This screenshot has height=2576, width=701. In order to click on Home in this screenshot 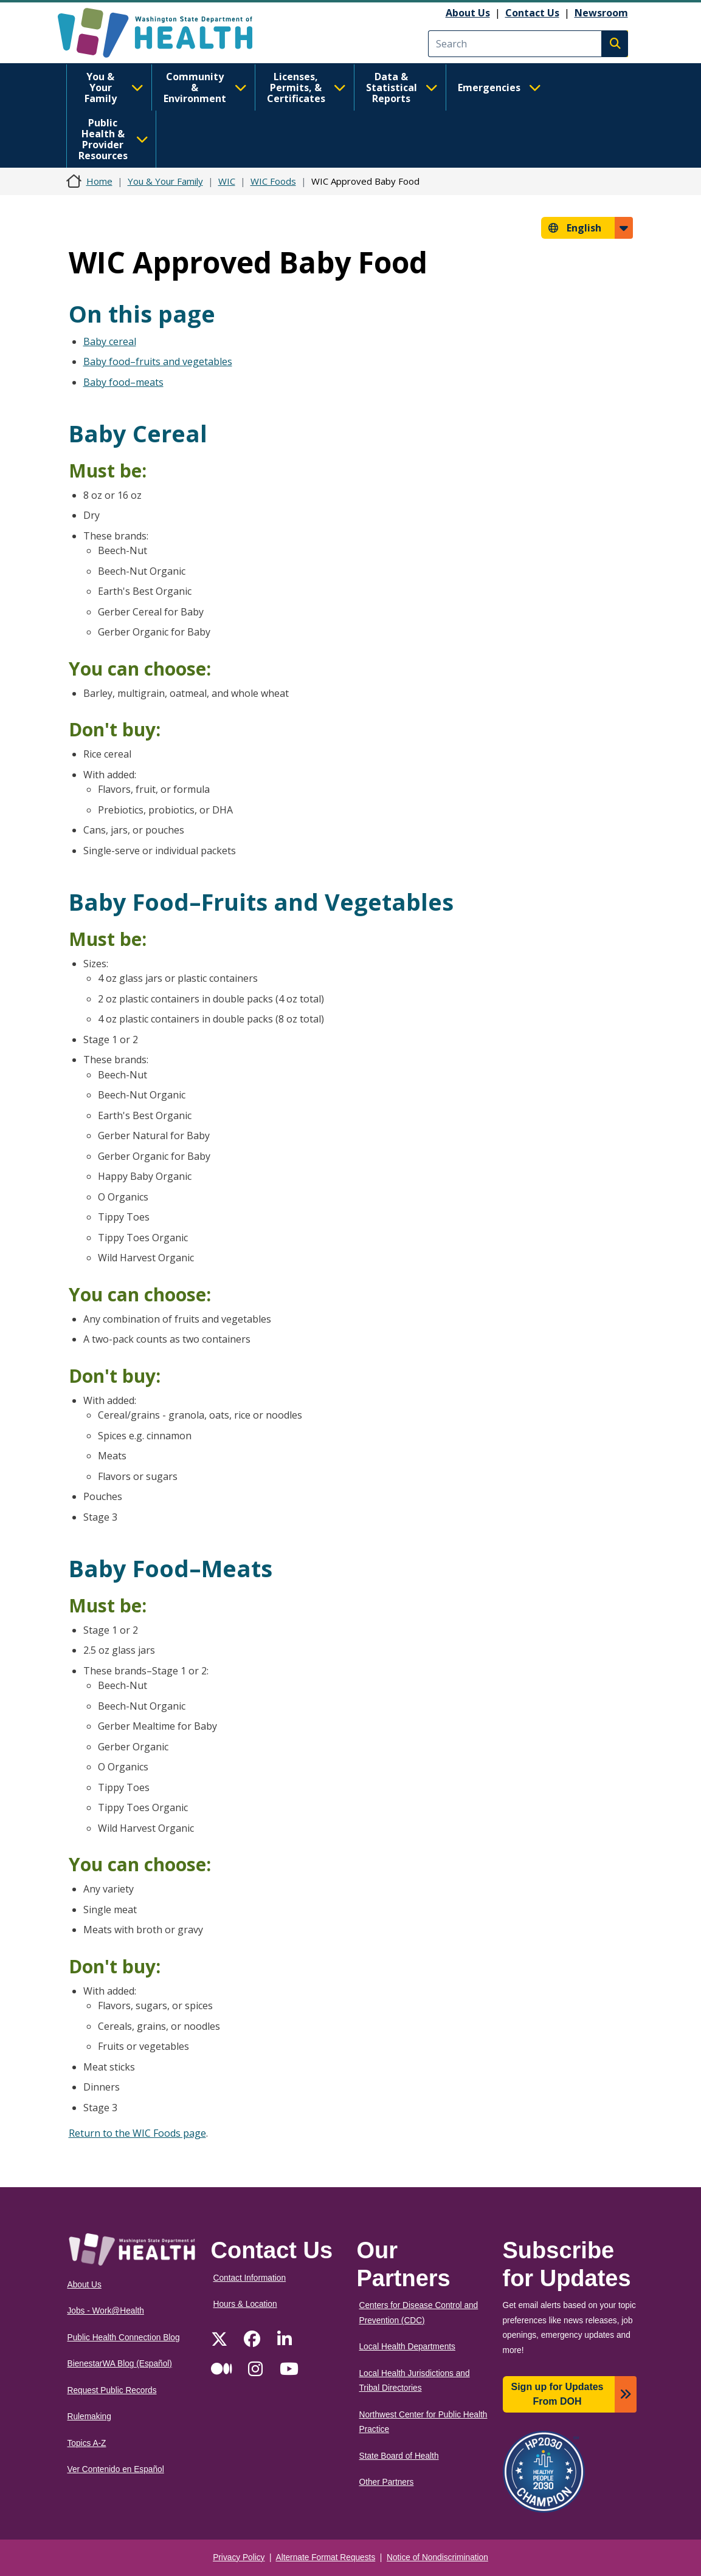, I will do `click(99, 181)`.